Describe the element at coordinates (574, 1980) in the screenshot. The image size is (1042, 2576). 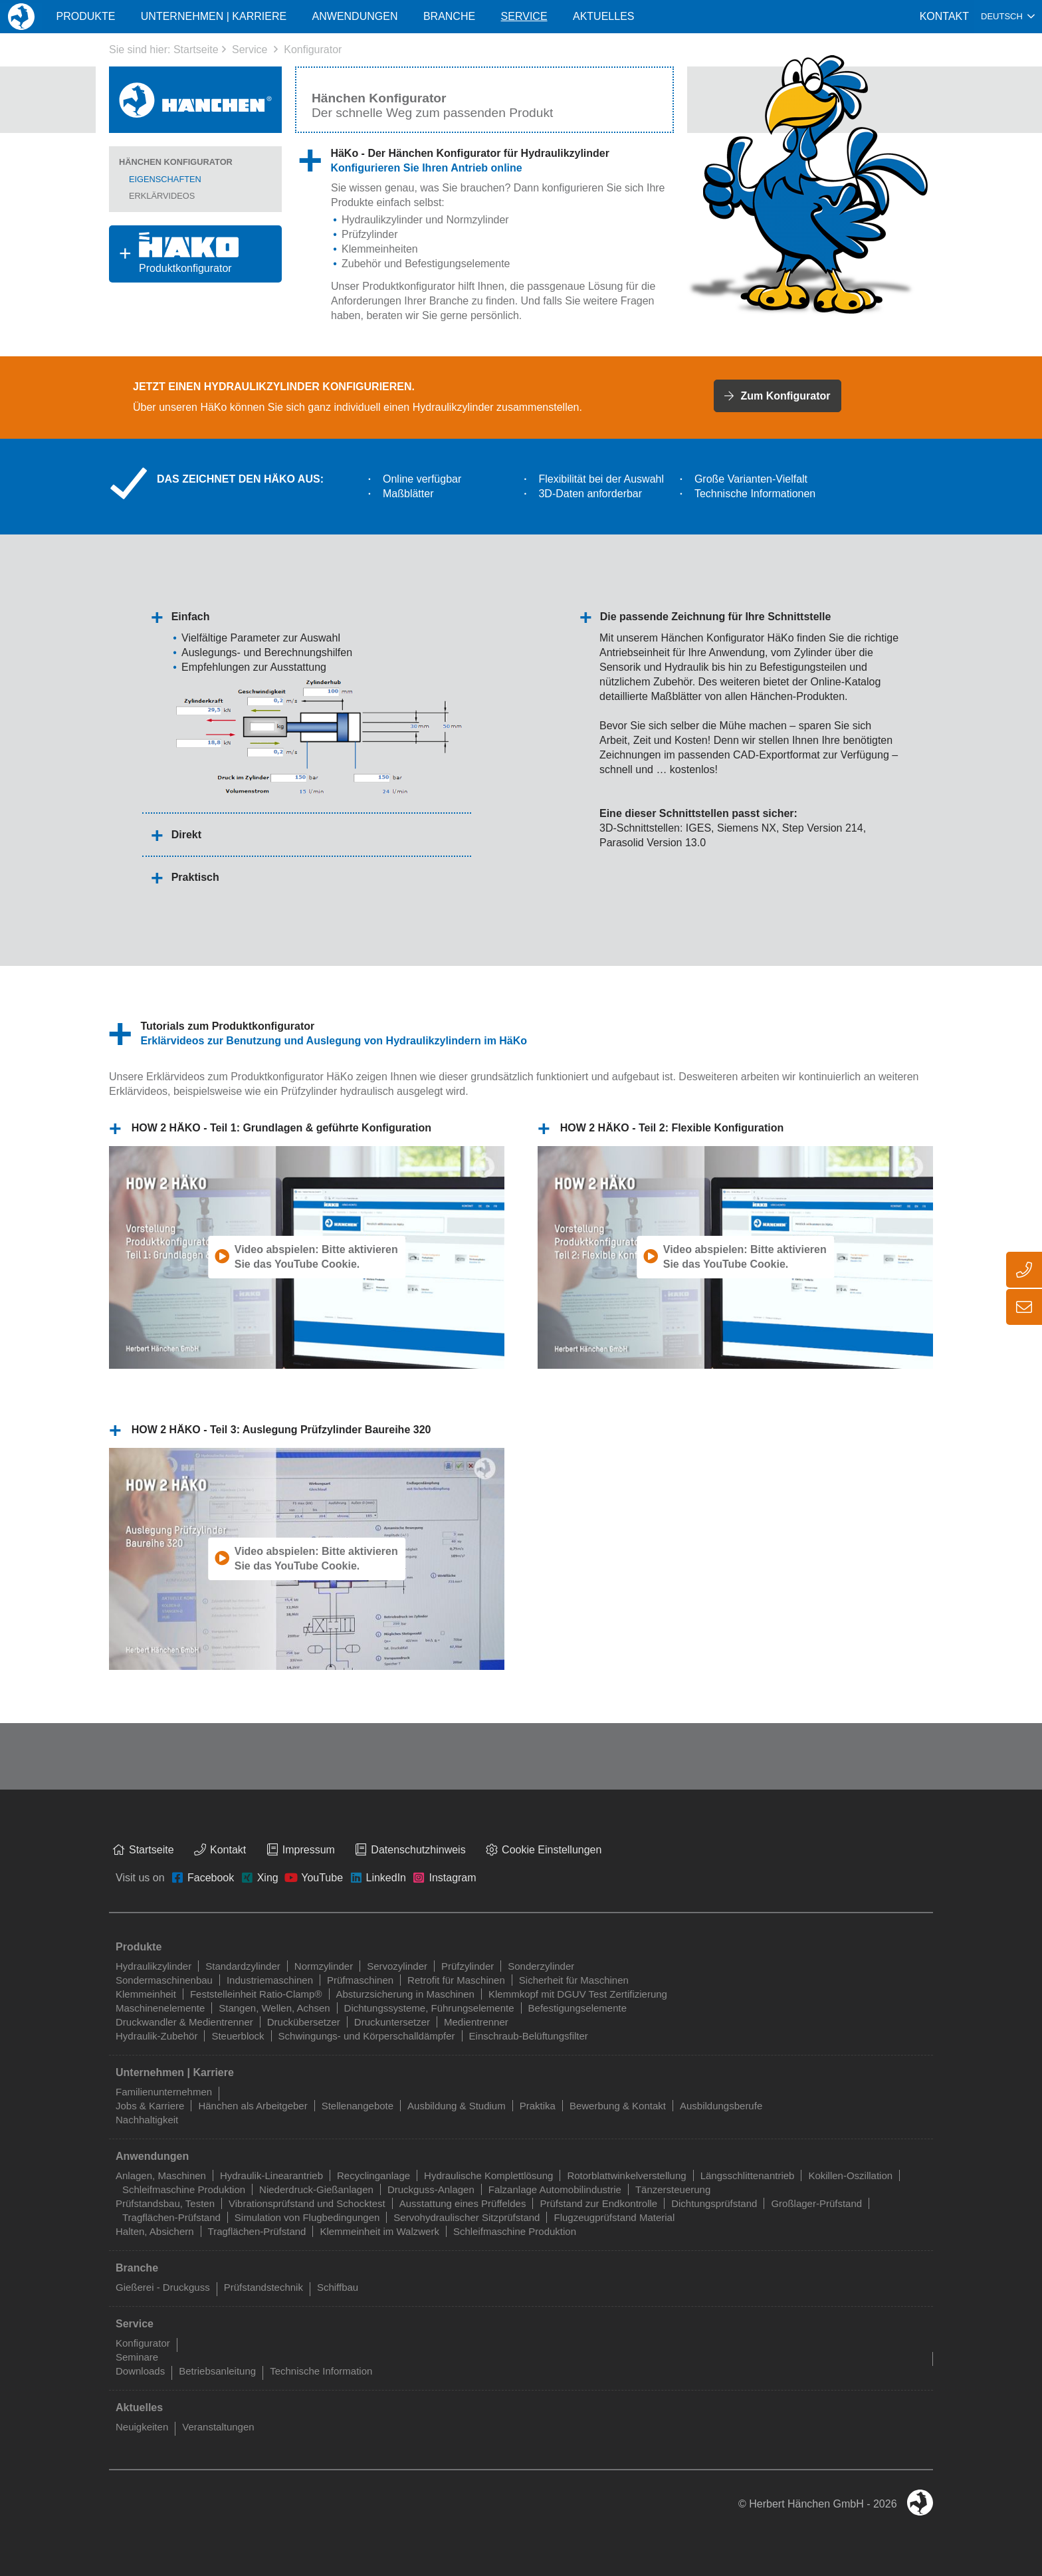
I see `Sicherheit für Maschinen` at that location.